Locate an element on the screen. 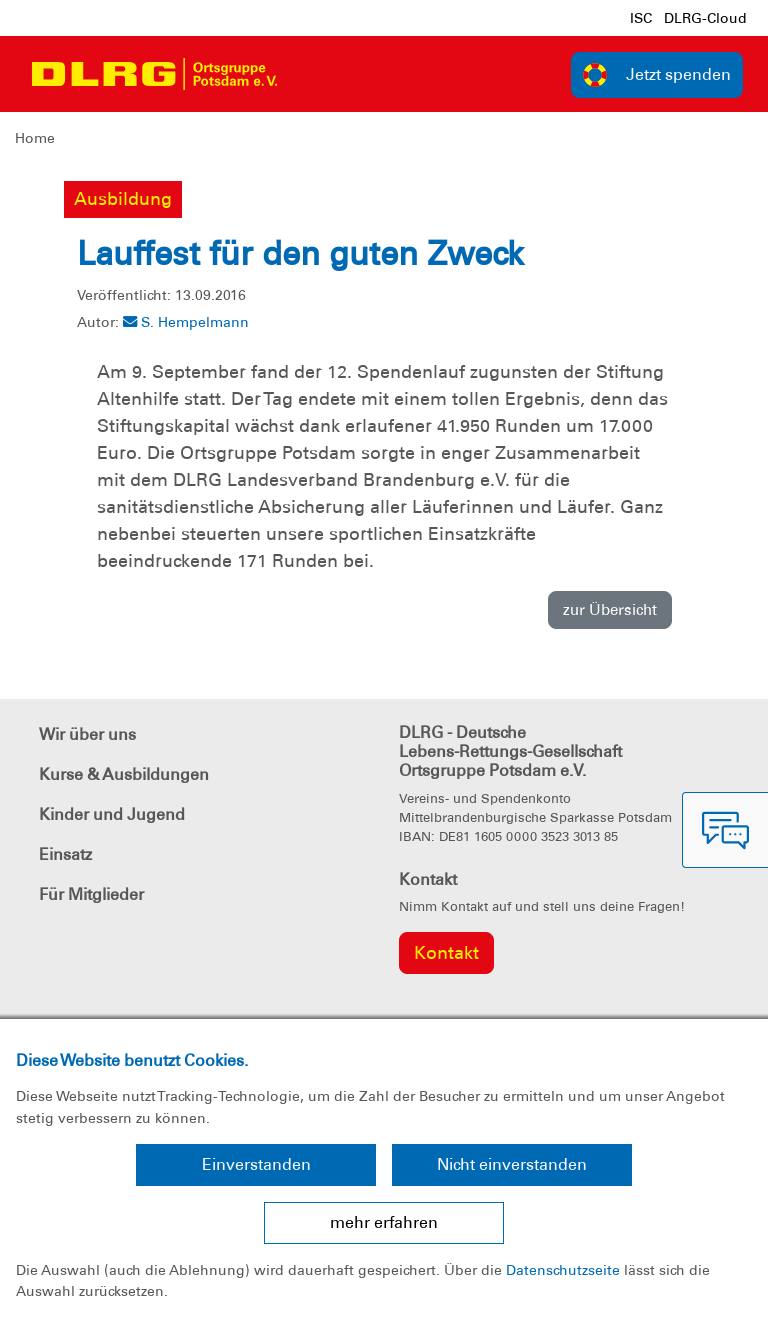  DLRG-Cloud is located at coordinates (705, 18).